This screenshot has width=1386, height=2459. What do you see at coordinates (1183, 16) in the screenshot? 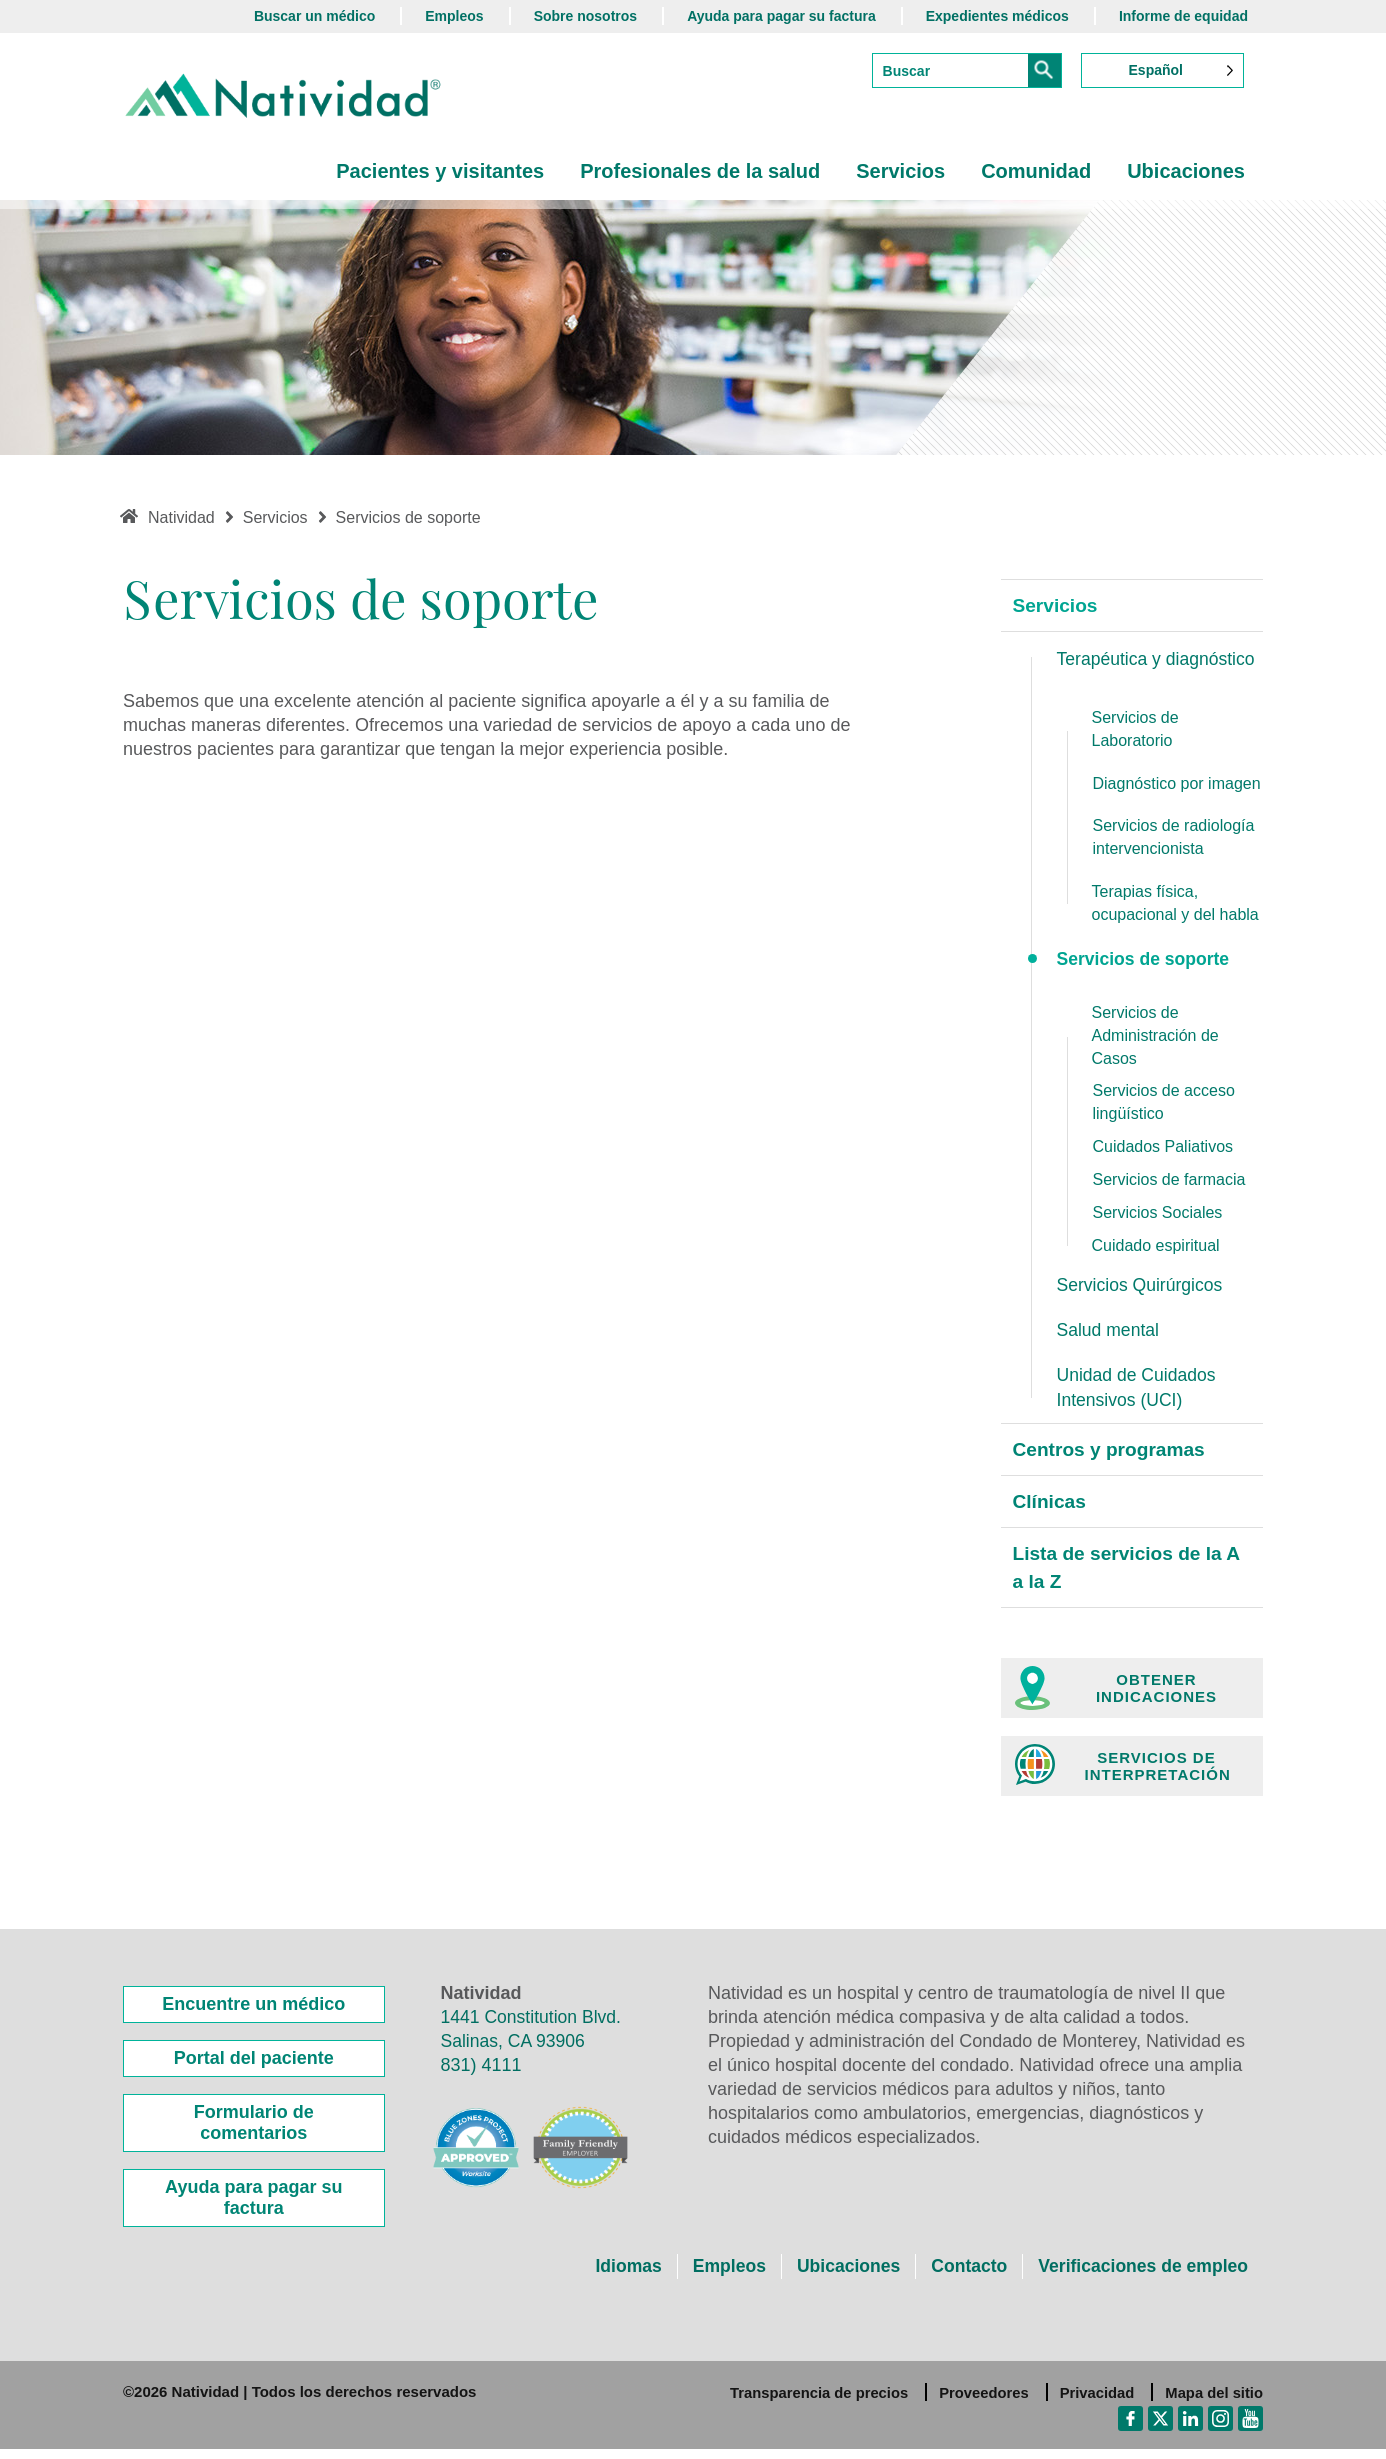
I see `Informe de equidad` at bounding box center [1183, 16].